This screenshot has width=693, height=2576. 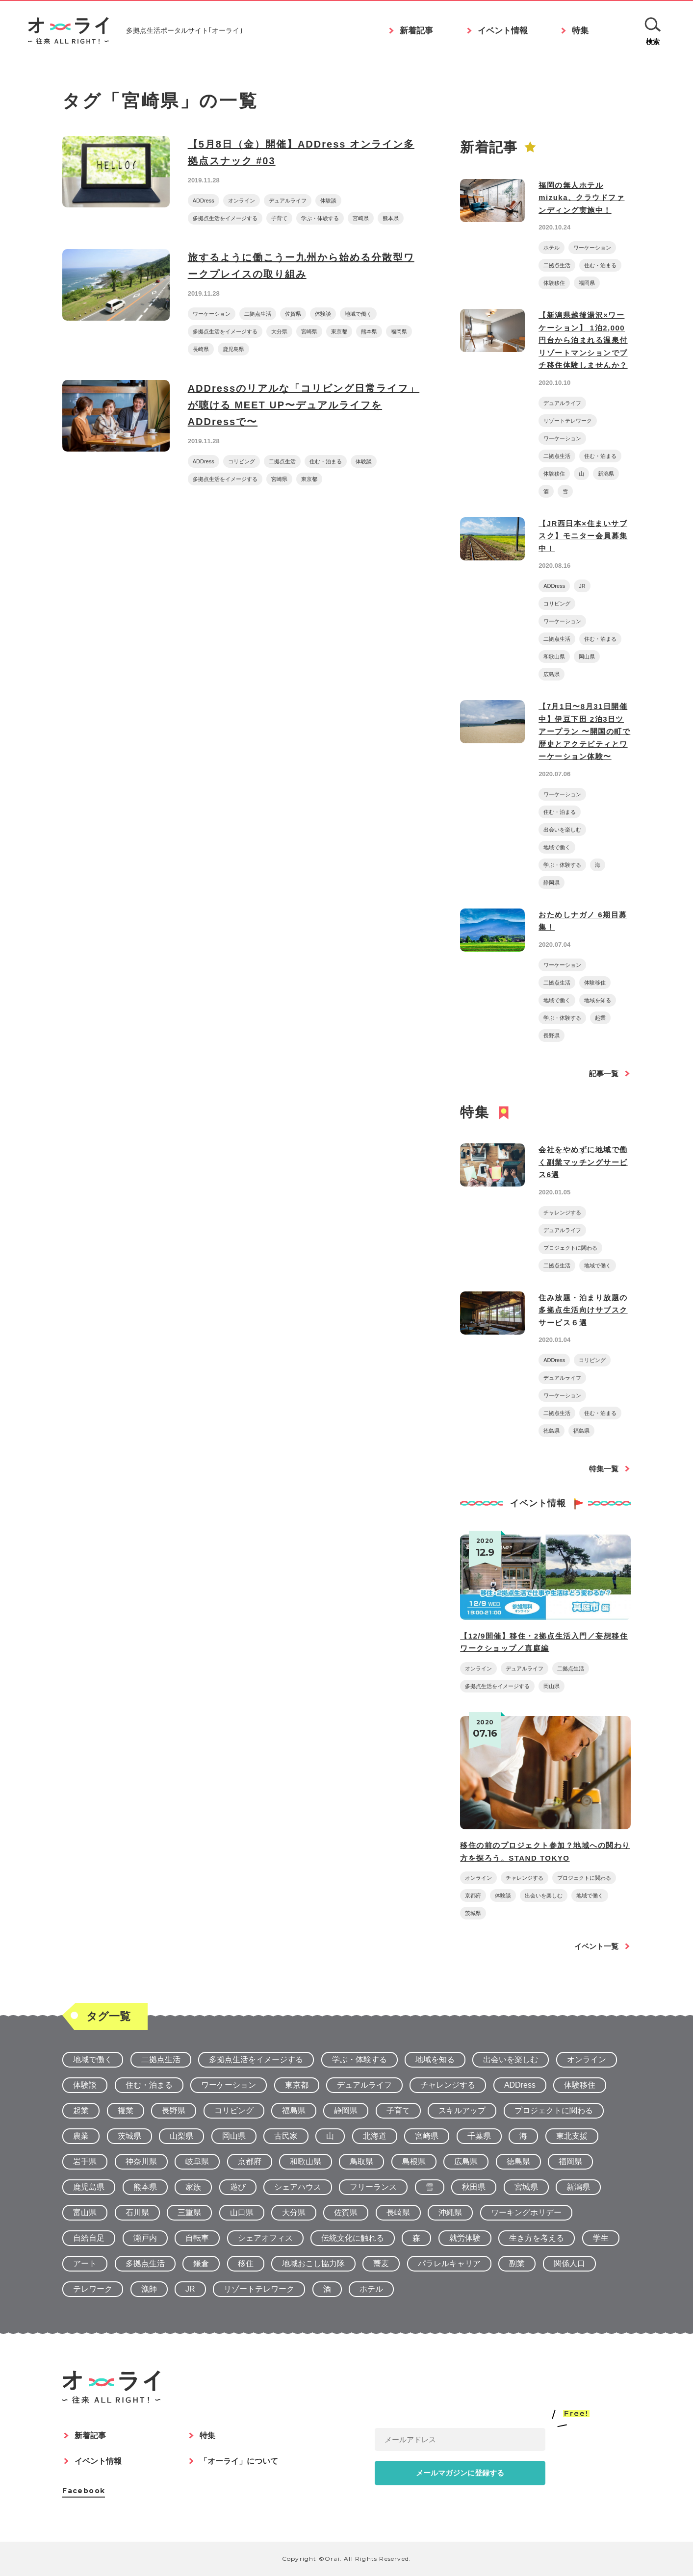 What do you see at coordinates (286, 2136) in the screenshot?
I see `古民家` at bounding box center [286, 2136].